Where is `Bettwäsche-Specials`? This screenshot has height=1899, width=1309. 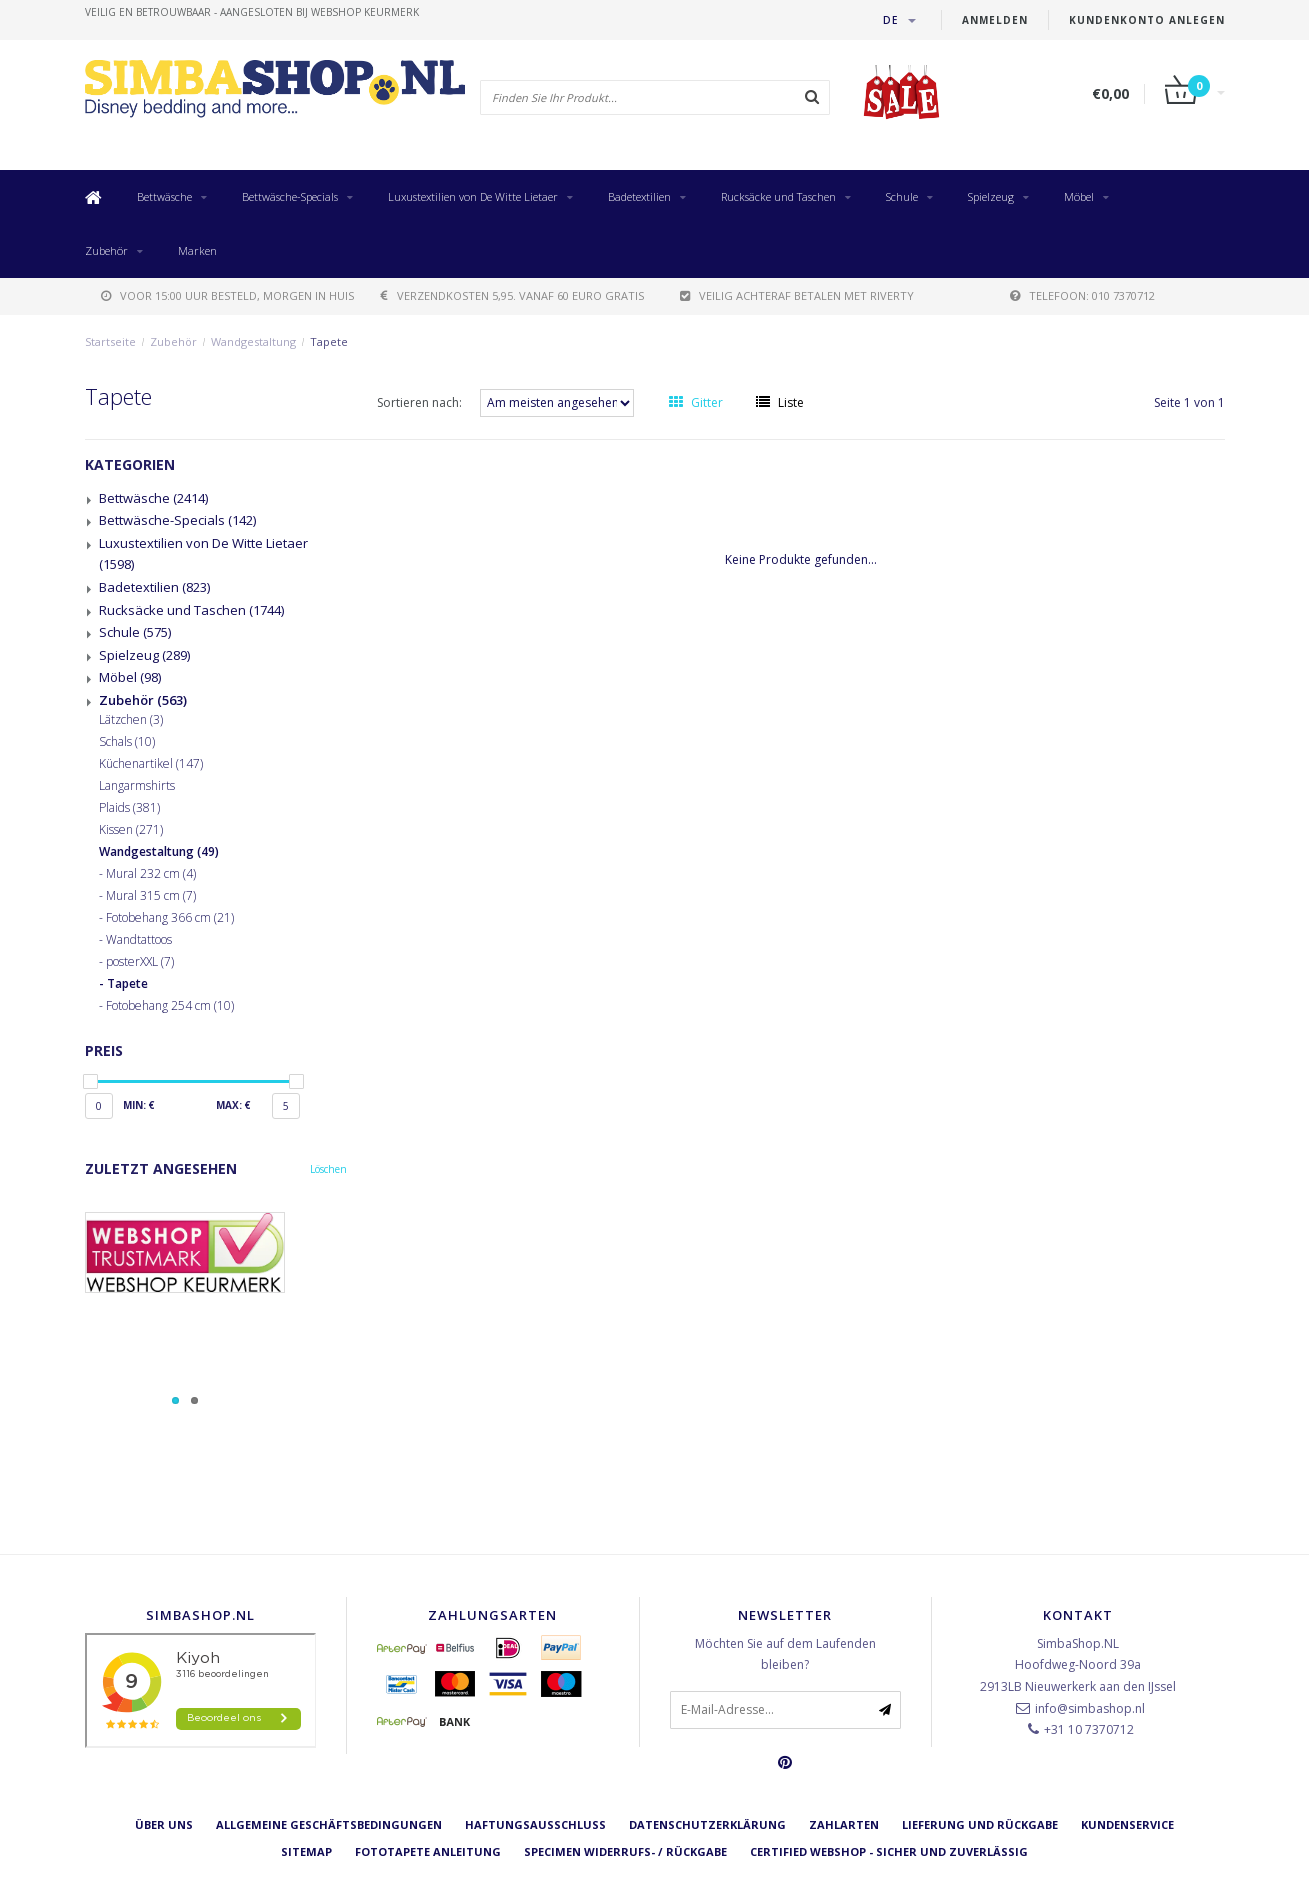
Bettwäsche-Specials is located at coordinates (290, 196).